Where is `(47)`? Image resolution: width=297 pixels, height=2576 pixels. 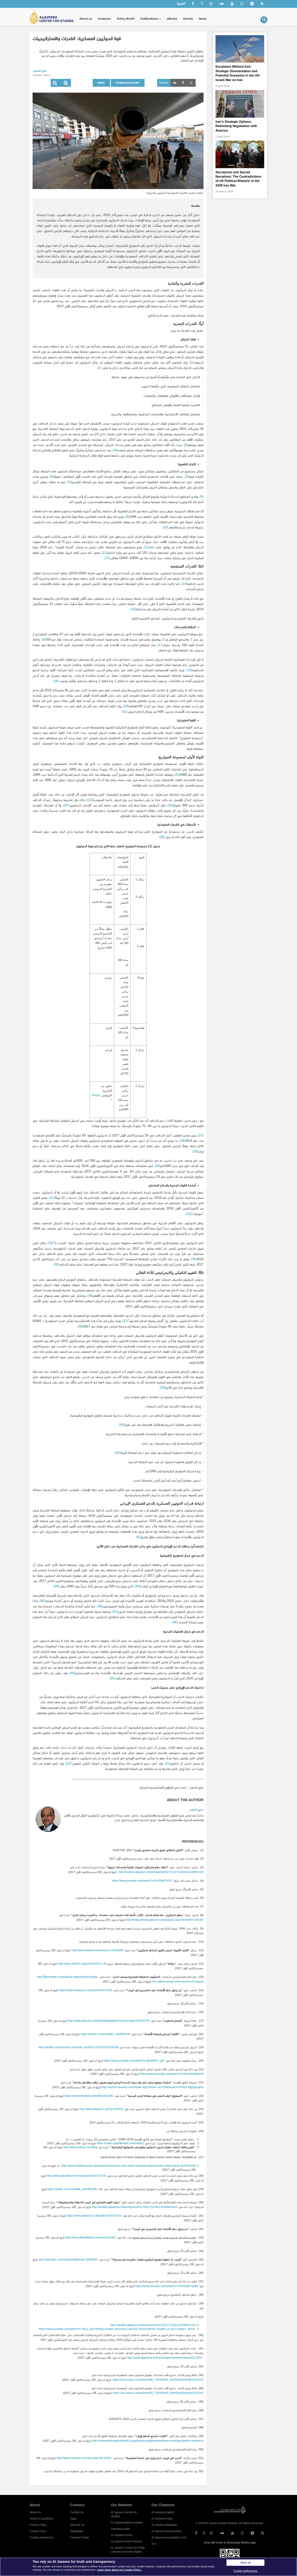 (47) is located at coordinates (115, 1611).